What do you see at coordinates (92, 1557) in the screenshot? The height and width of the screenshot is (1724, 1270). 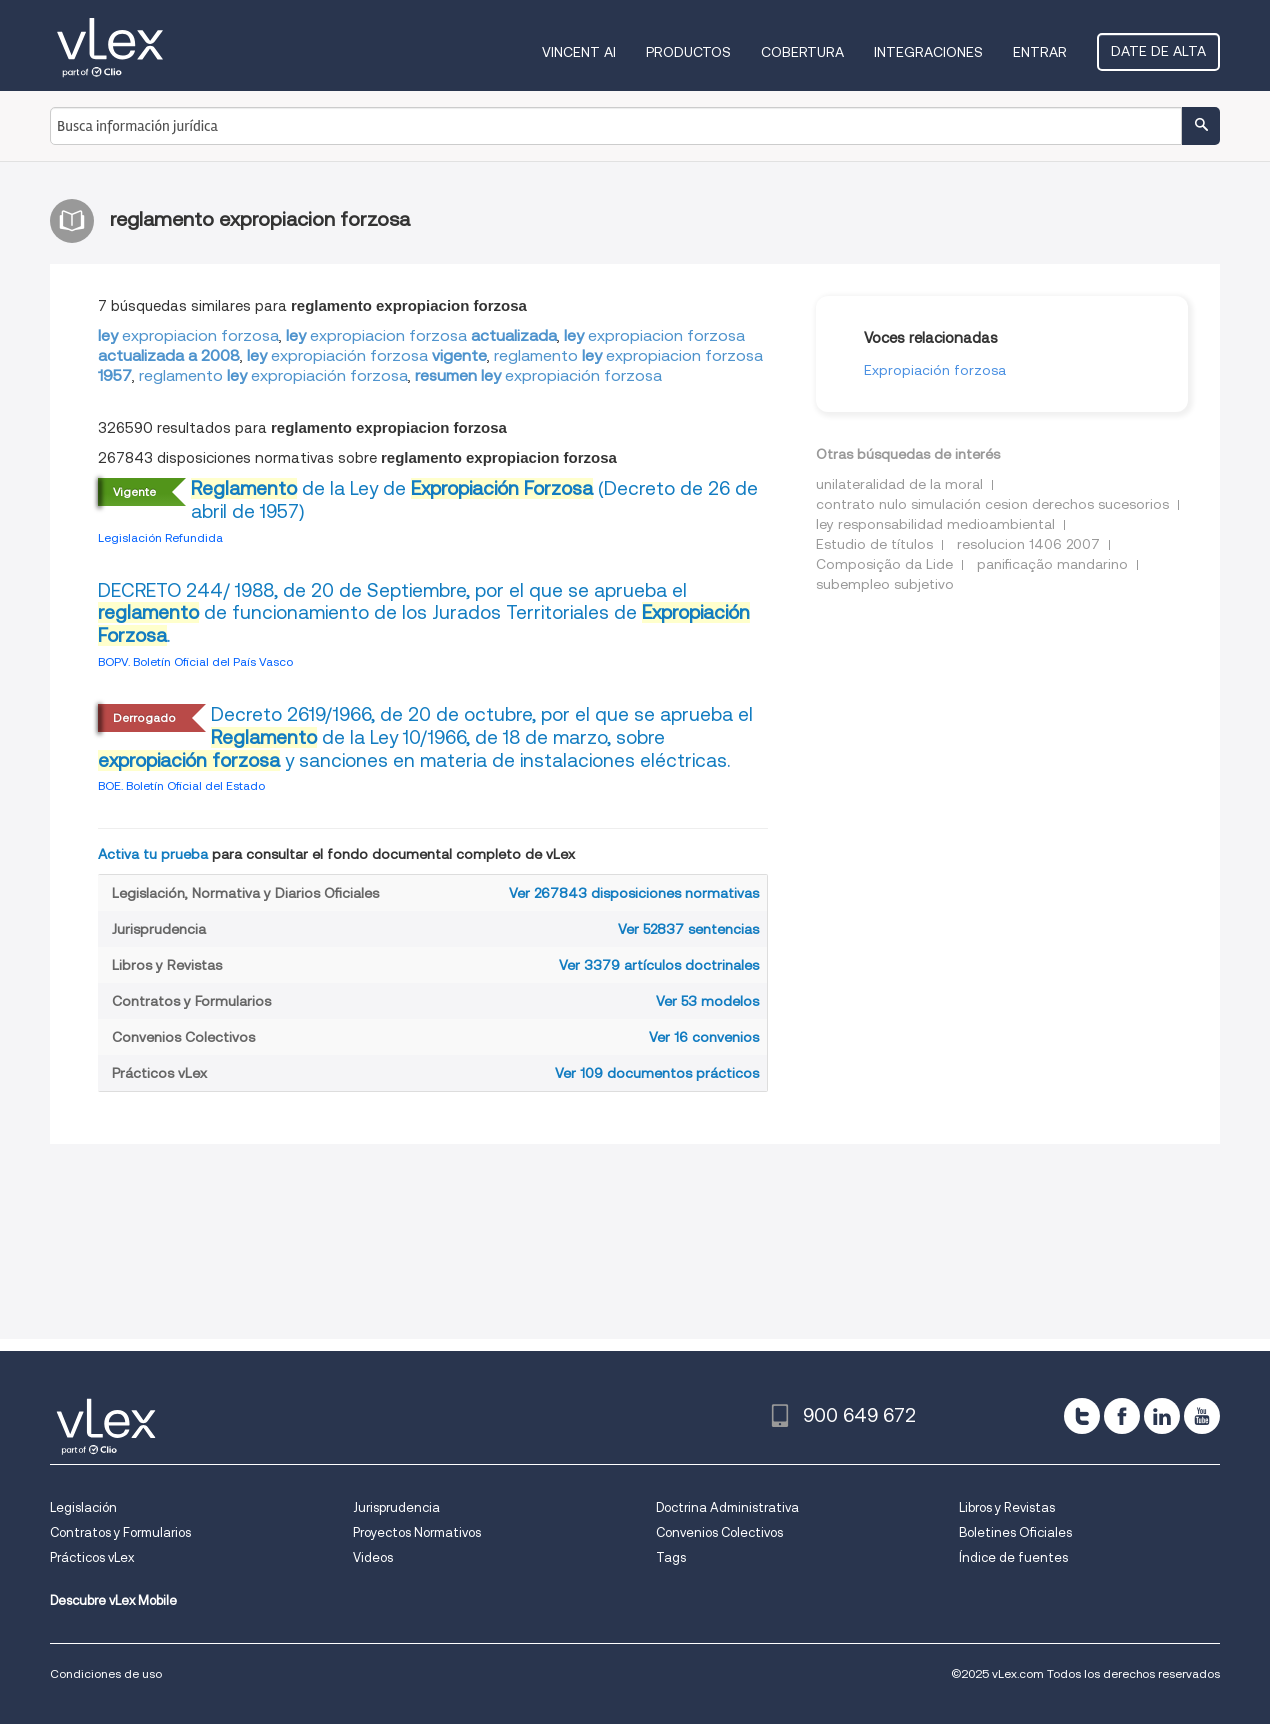 I see `Prácticos vLex` at bounding box center [92, 1557].